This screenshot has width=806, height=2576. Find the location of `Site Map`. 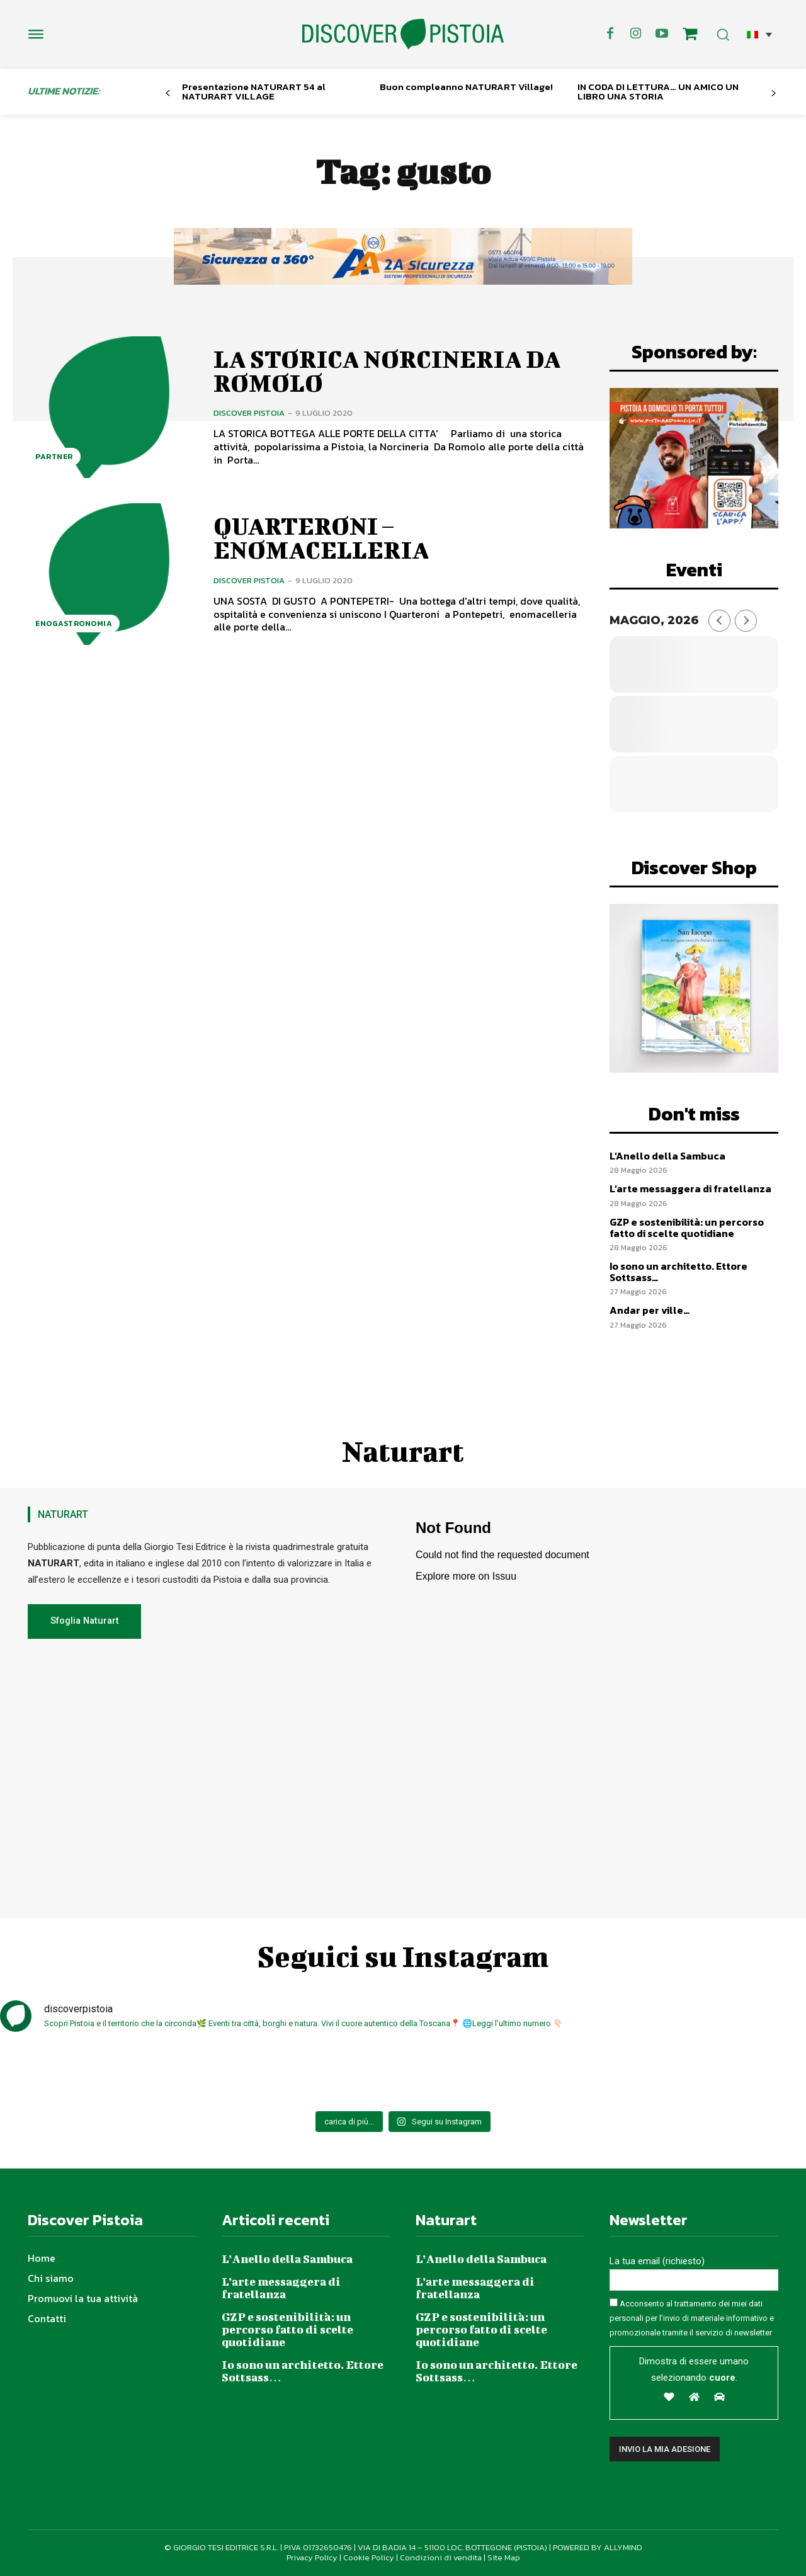

Site Map is located at coordinates (503, 2557).